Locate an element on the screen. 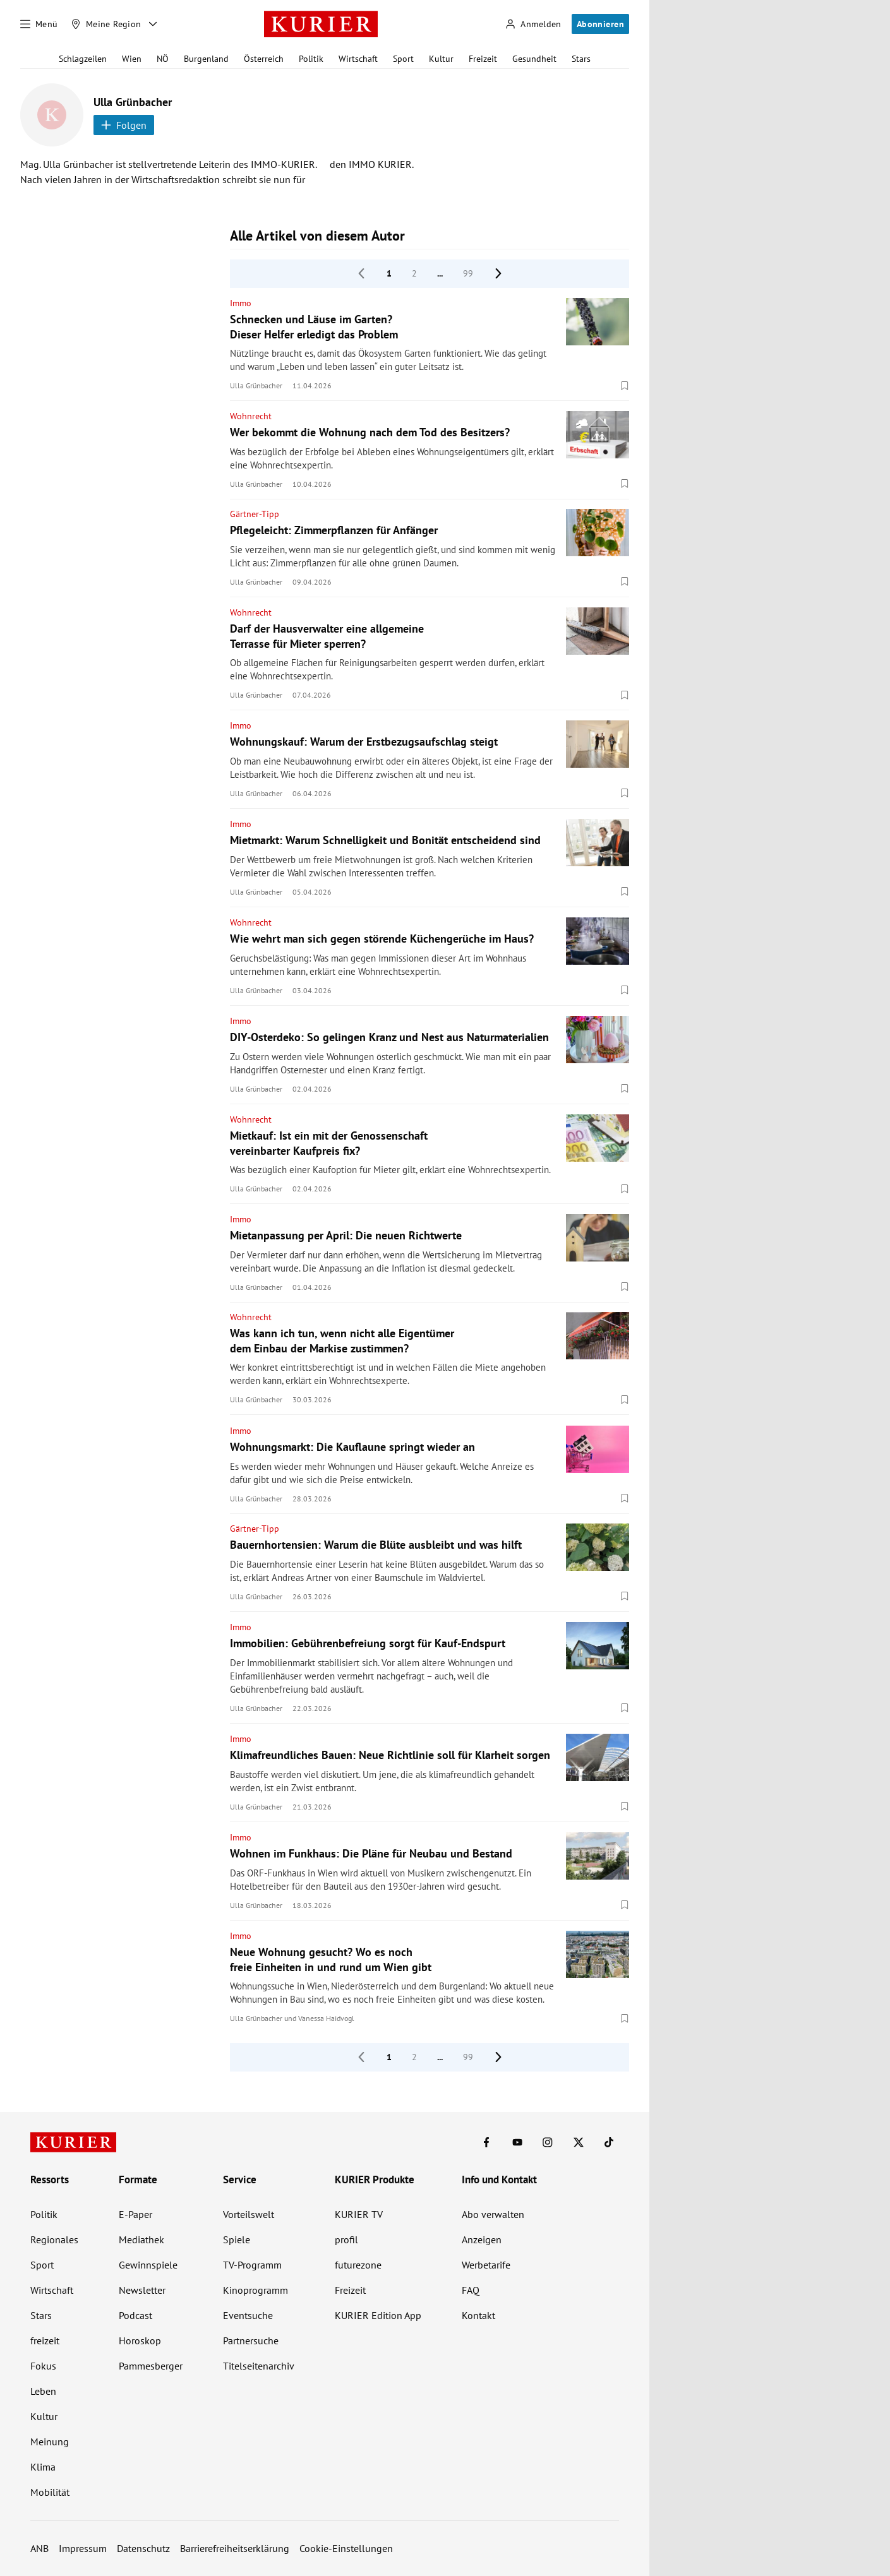  Partnersuche is located at coordinates (251, 2340).